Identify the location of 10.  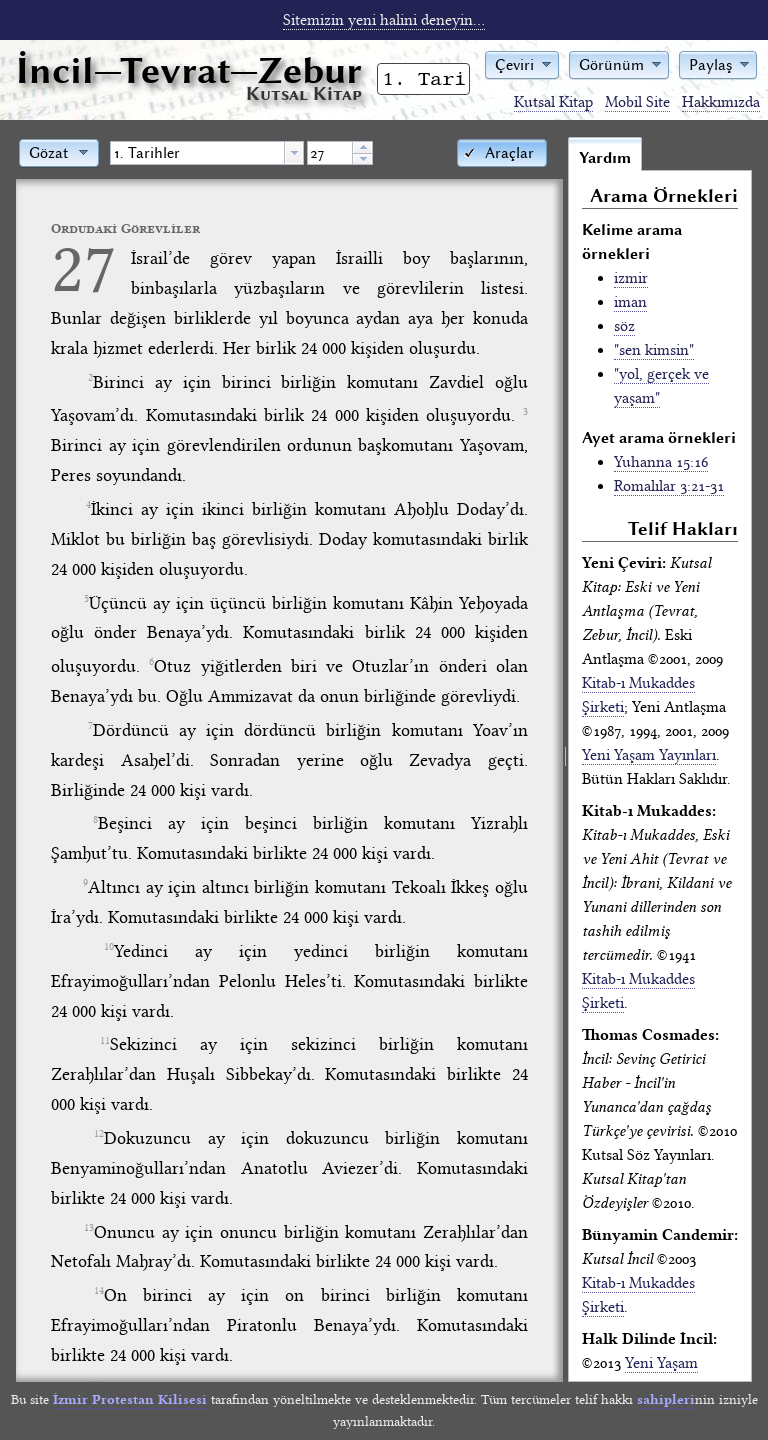
(109, 947).